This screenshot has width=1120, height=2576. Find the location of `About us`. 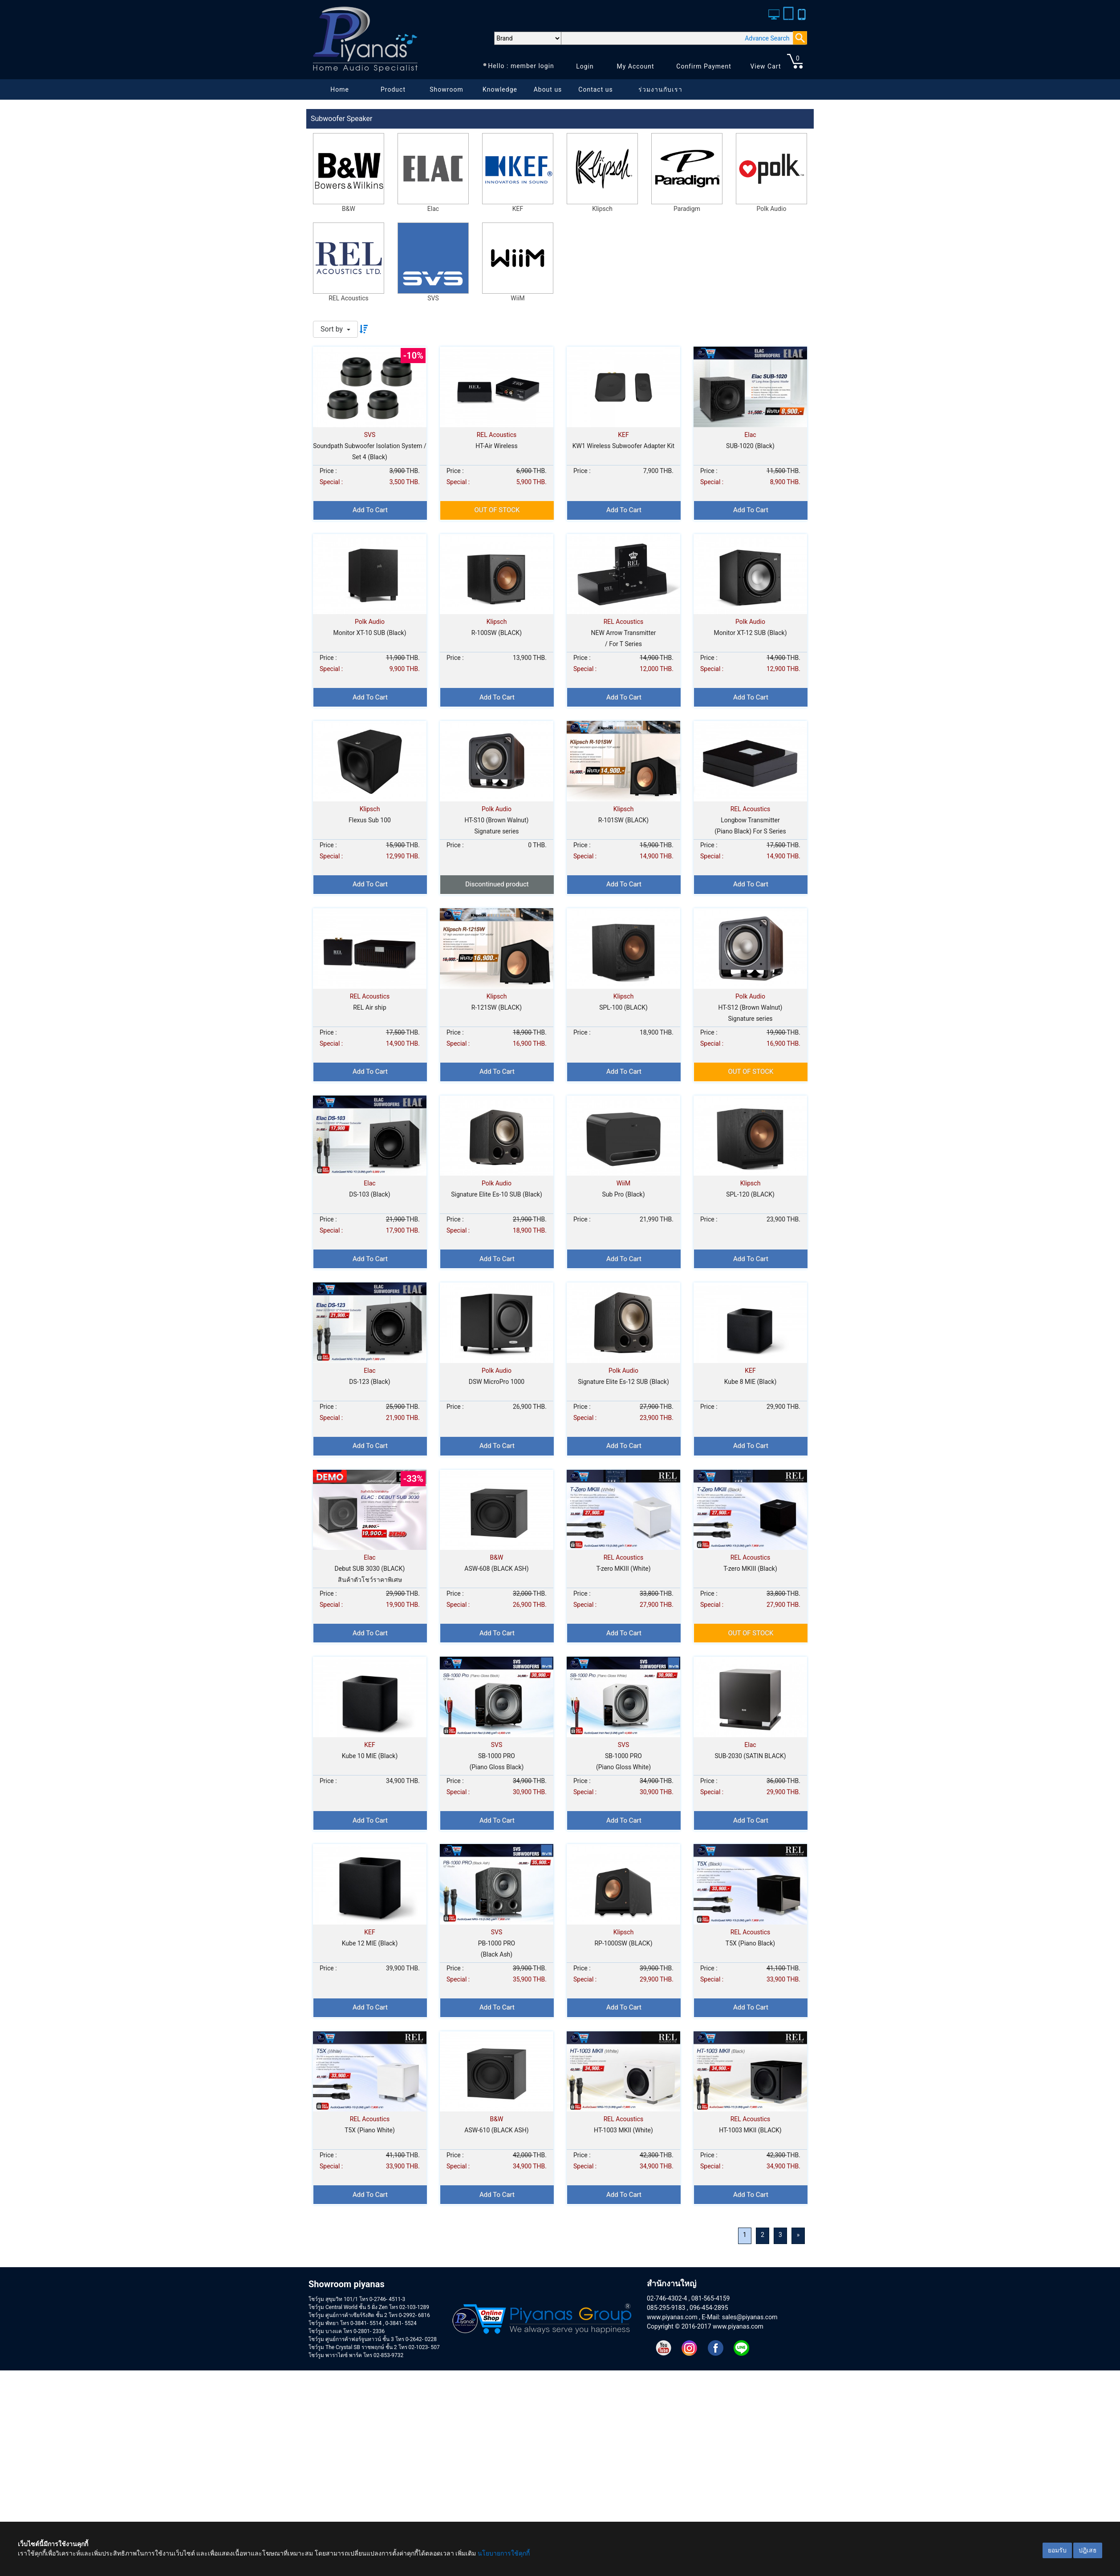

About us is located at coordinates (548, 89).